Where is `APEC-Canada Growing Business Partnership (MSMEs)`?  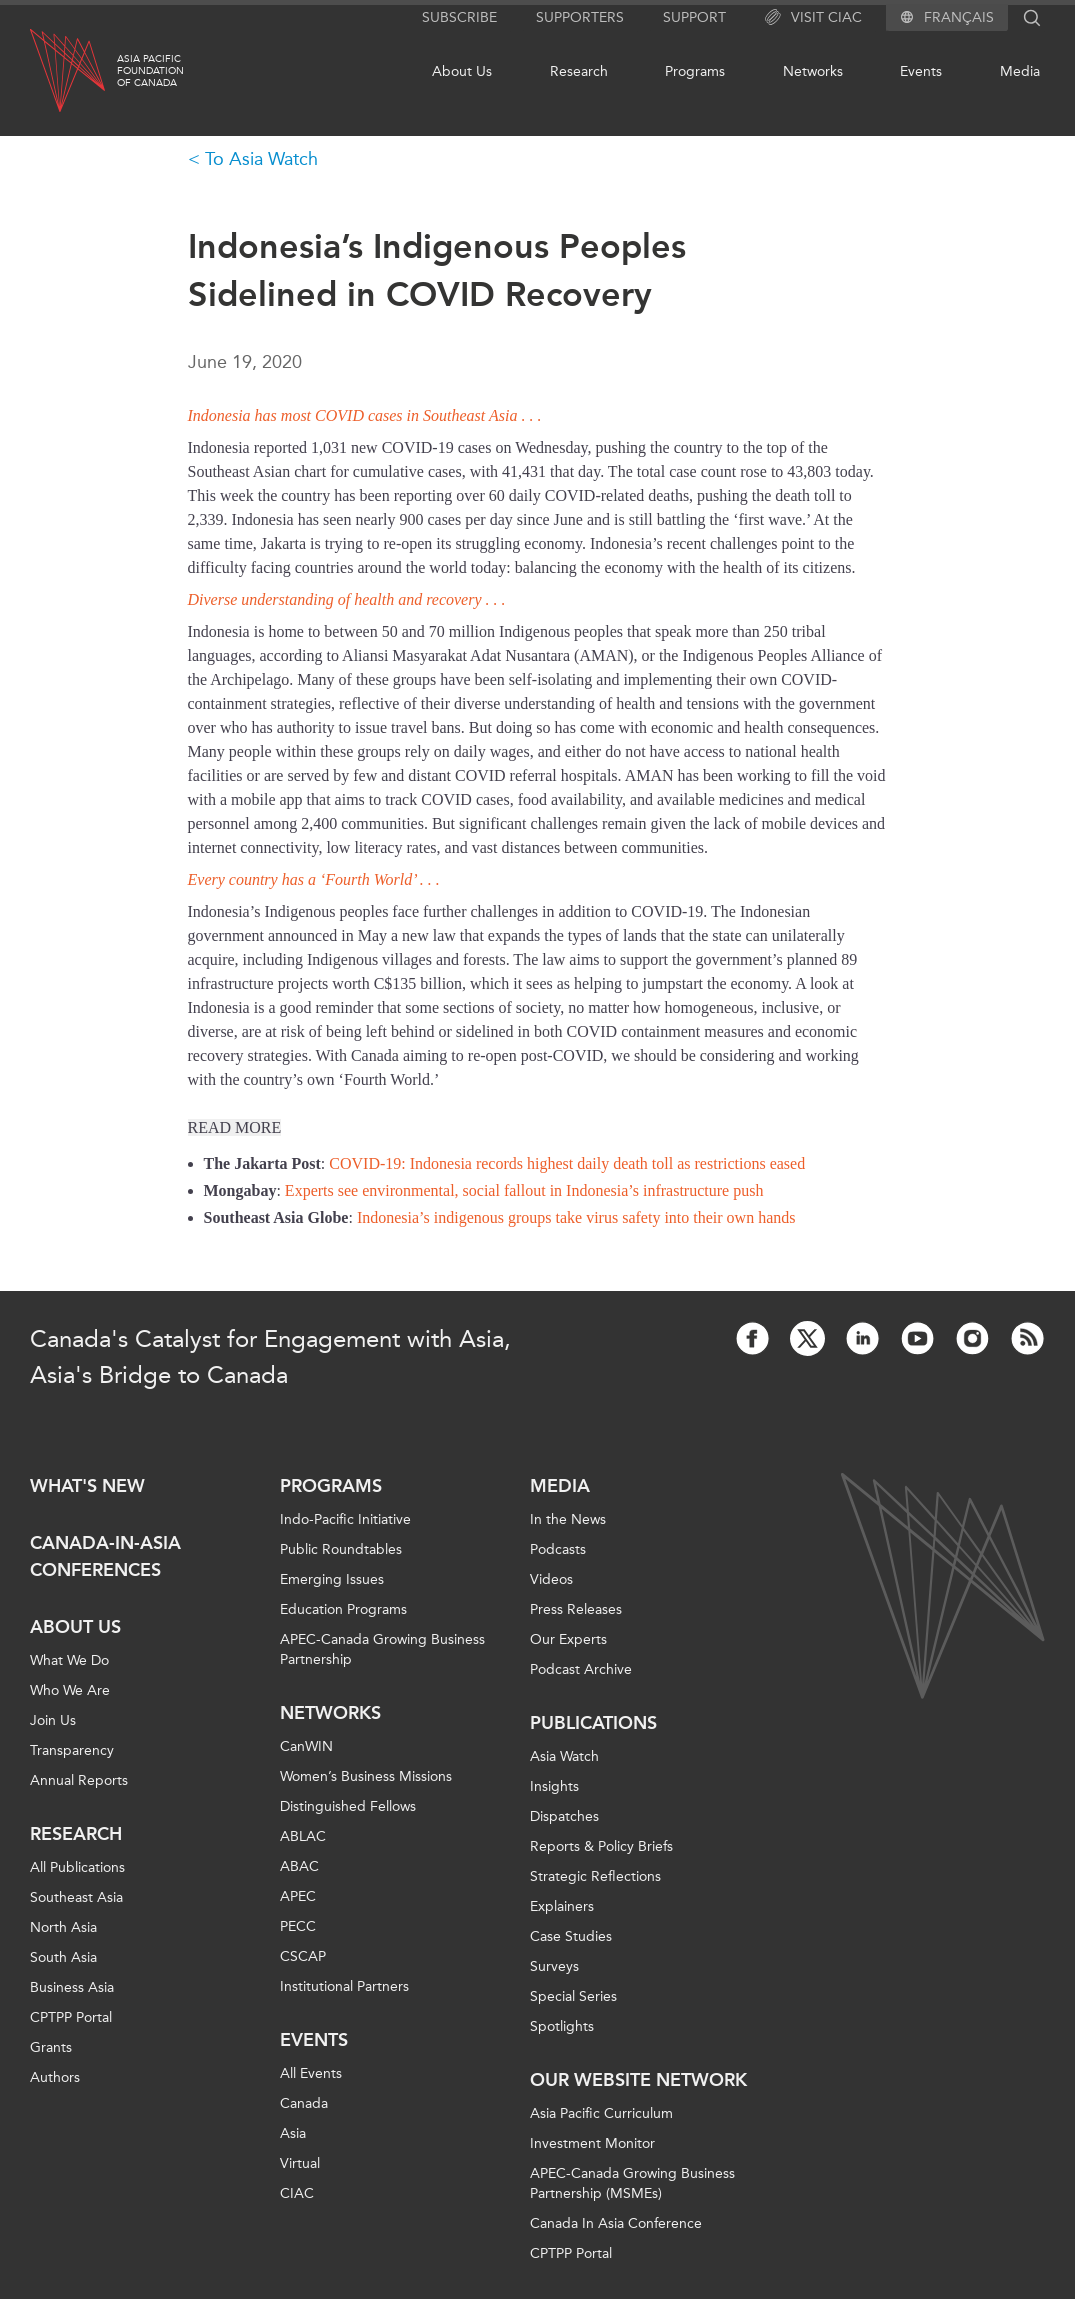
APEC-Canada Growing Business Partnership (MSMEs) is located at coordinates (632, 2183).